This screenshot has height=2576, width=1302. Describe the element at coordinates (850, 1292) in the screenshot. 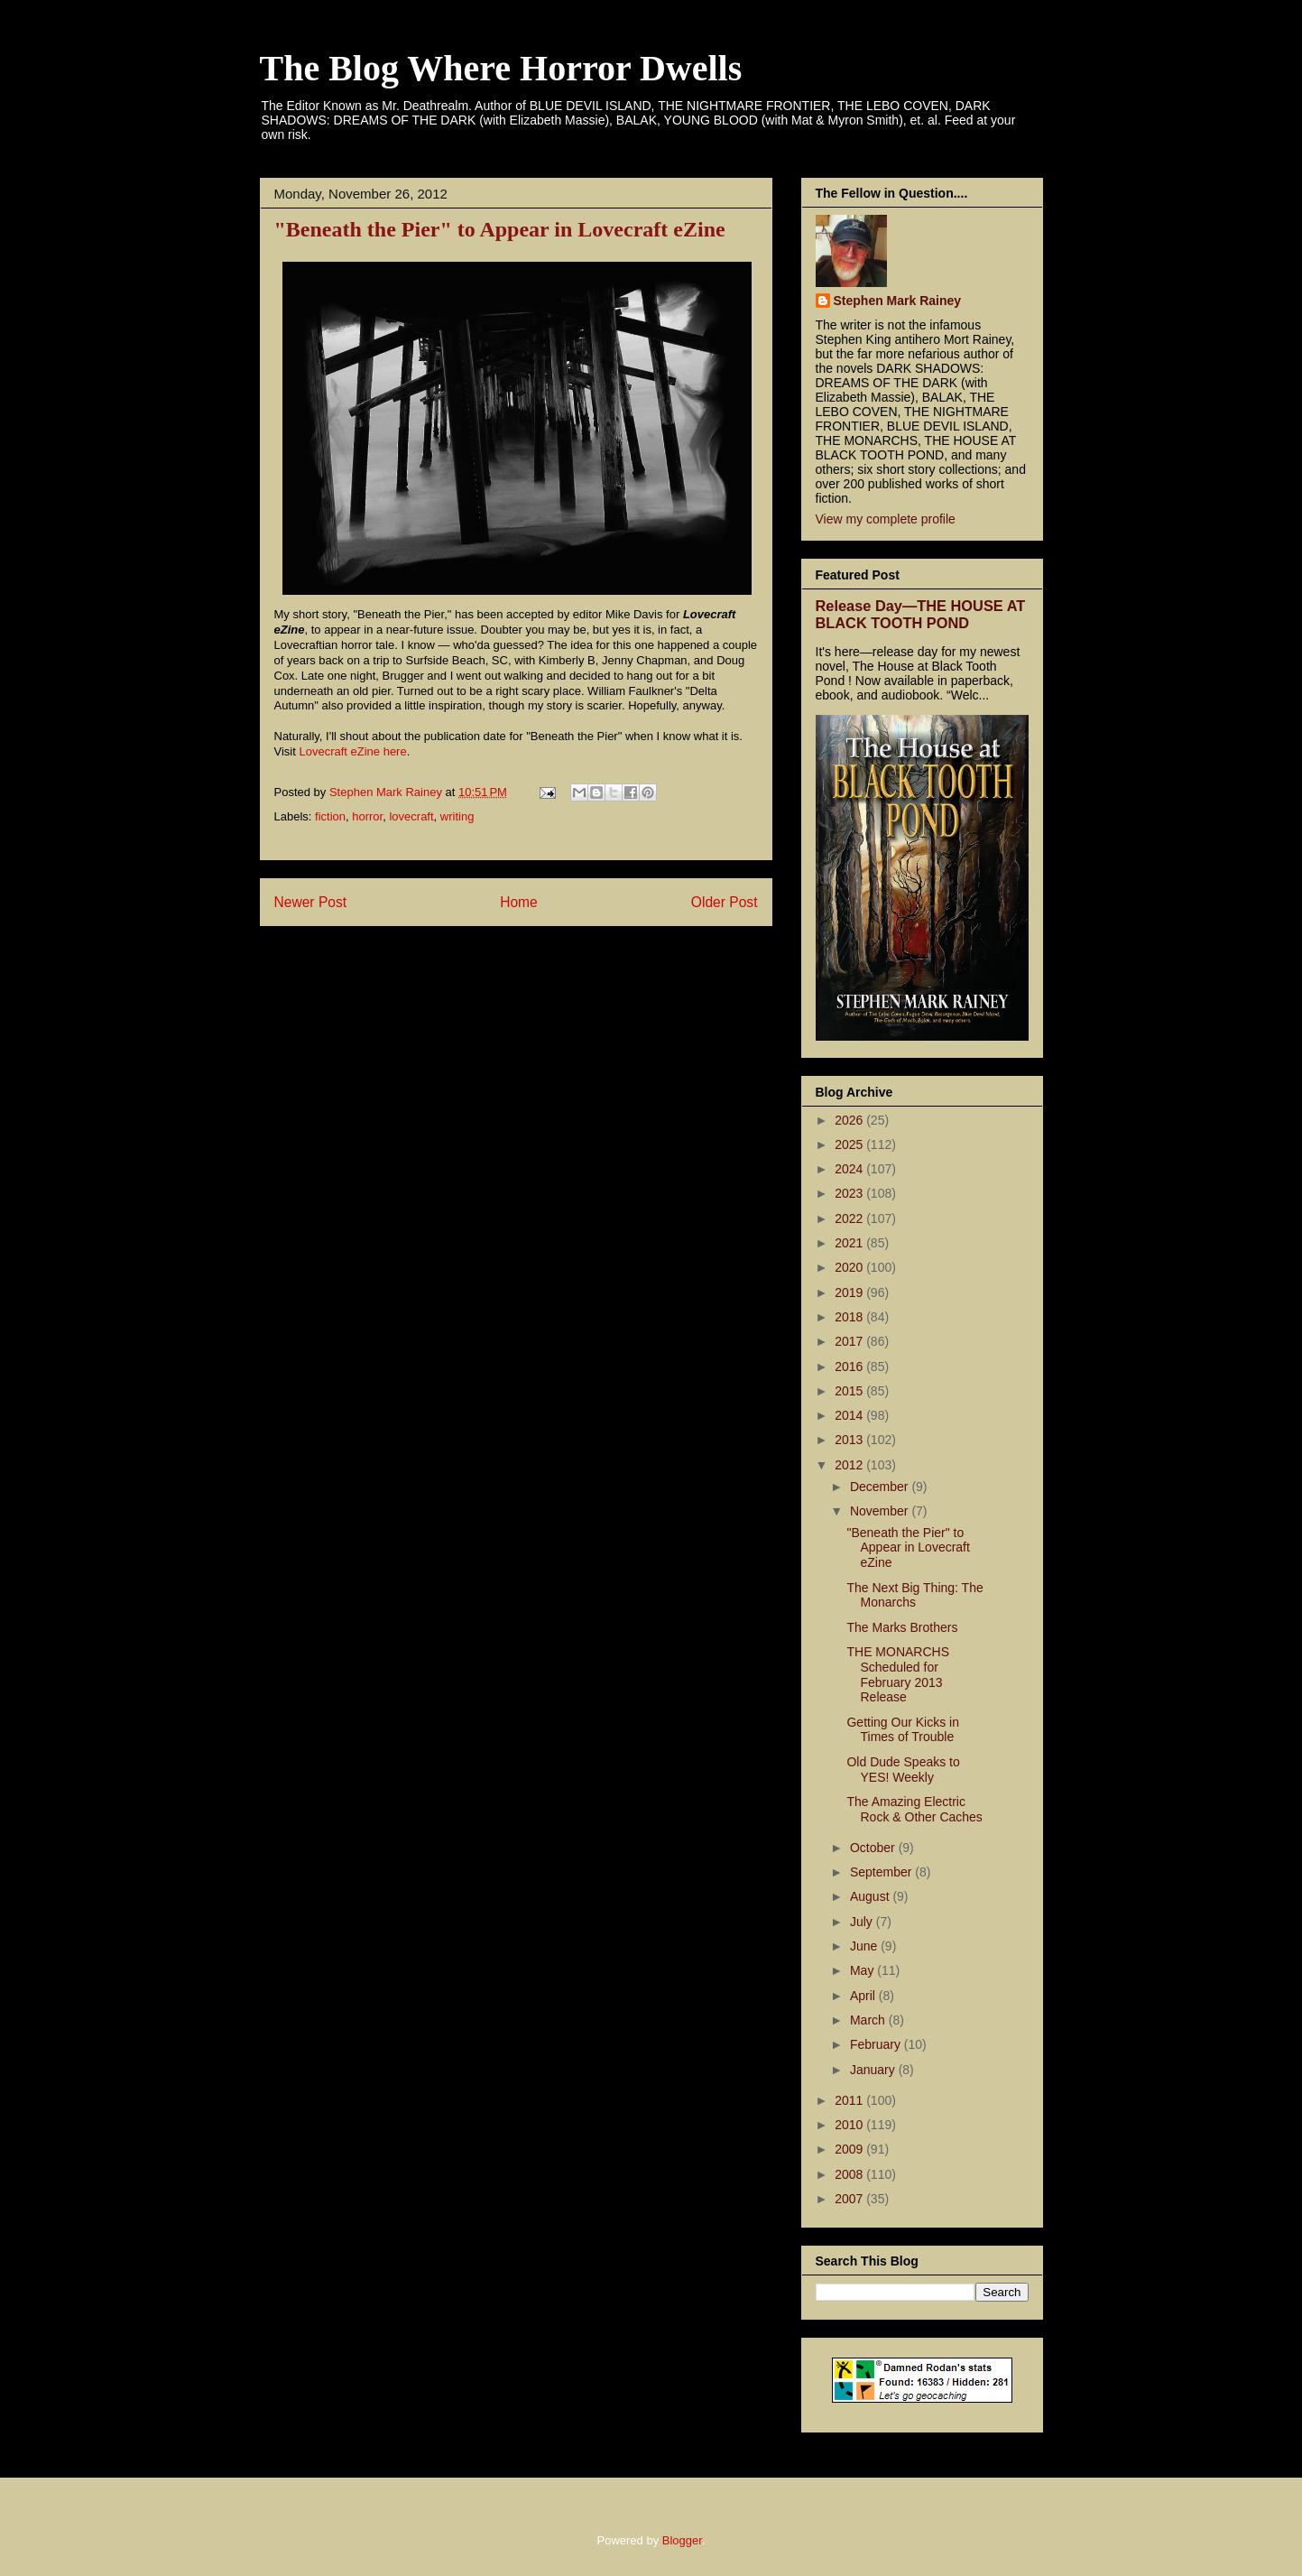

I see `2019` at that location.